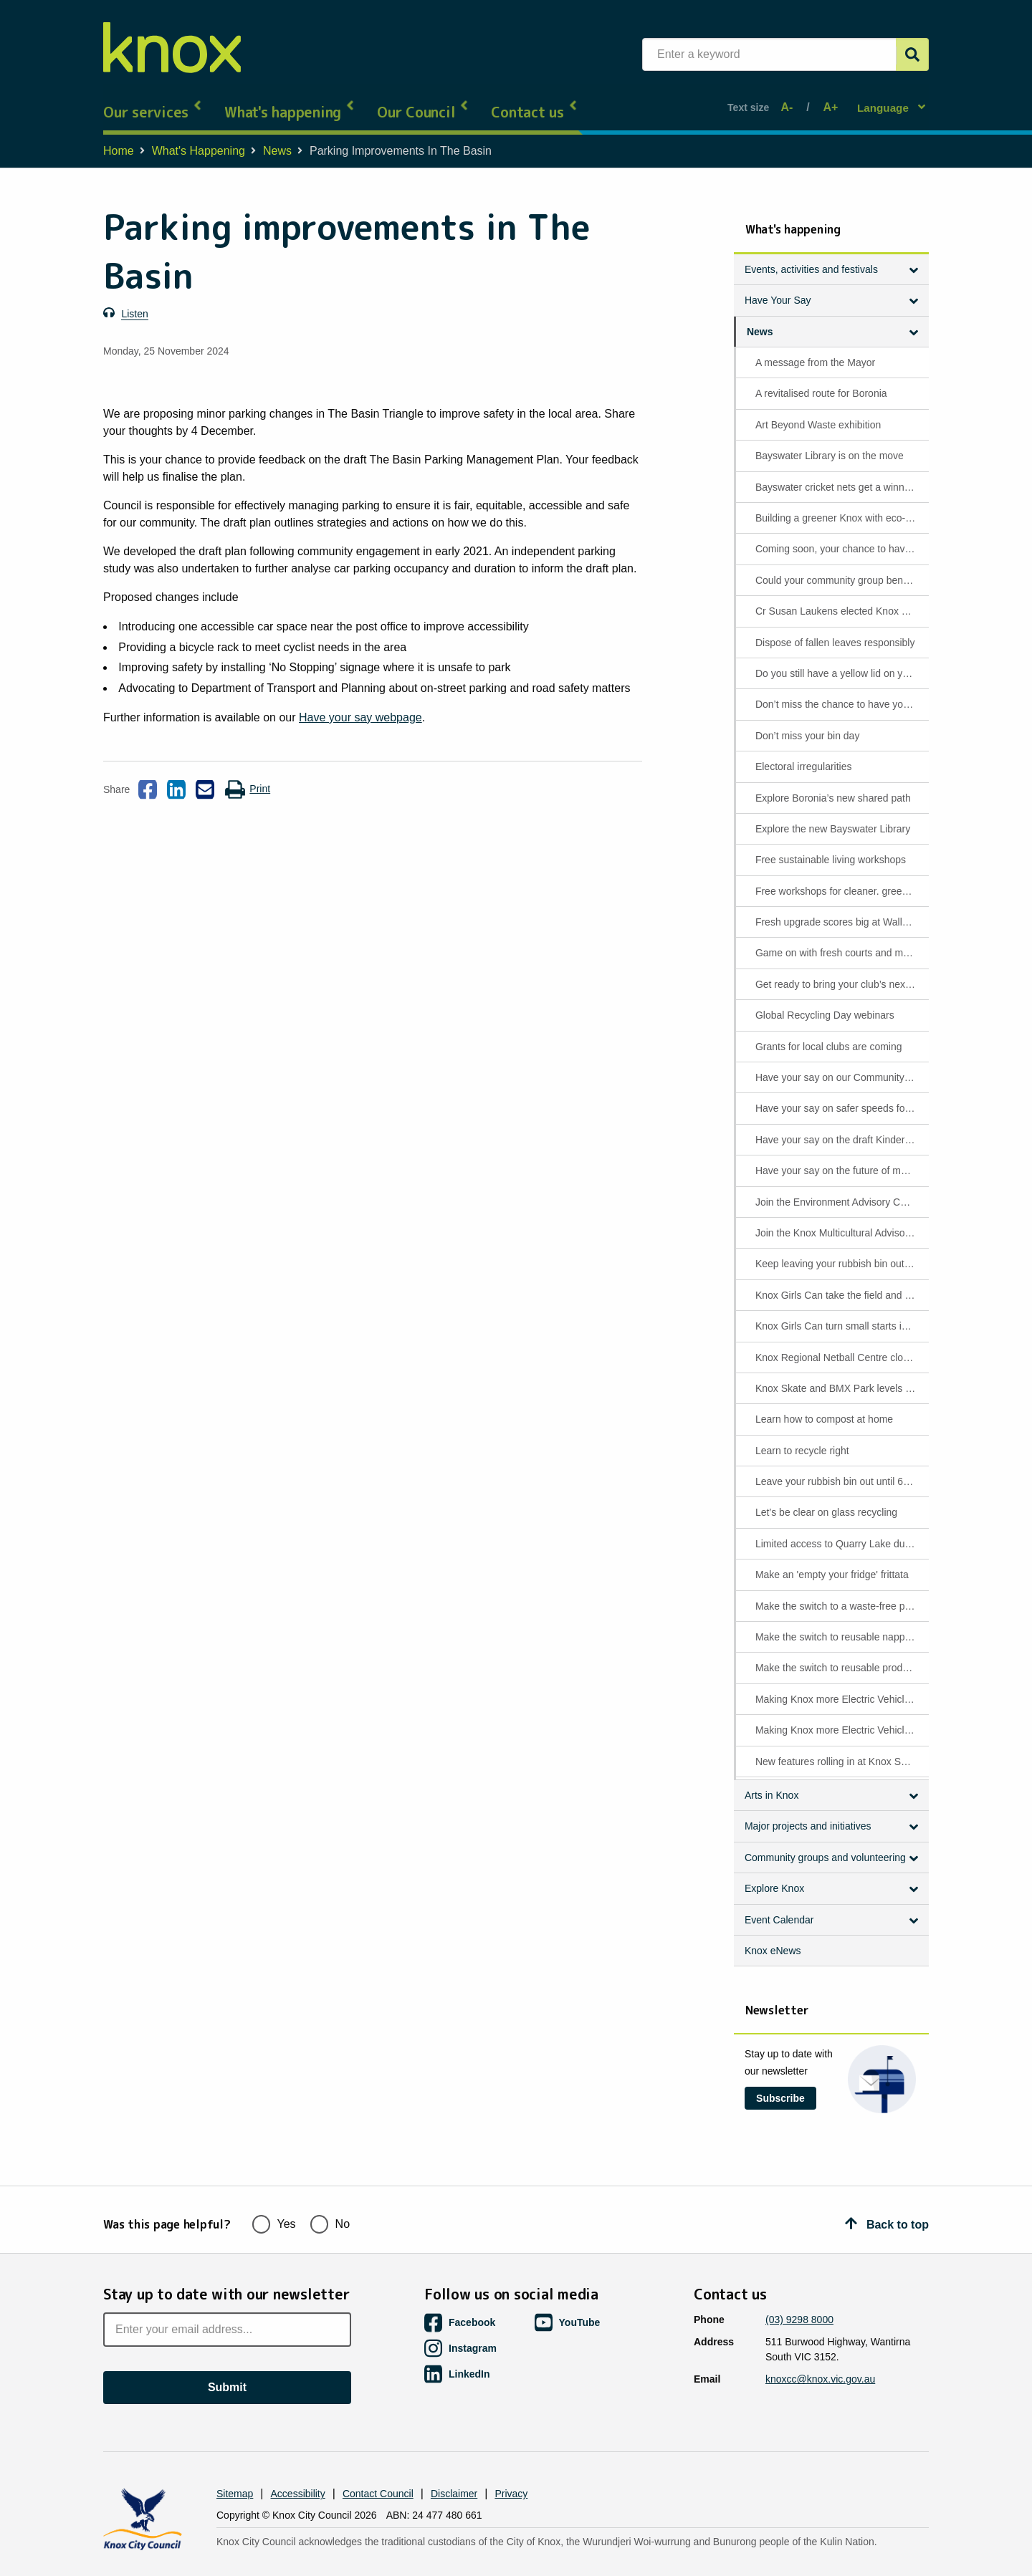  What do you see at coordinates (423, 100) in the screenshot?
I see `Our Council` at bounding box center [423, 100].